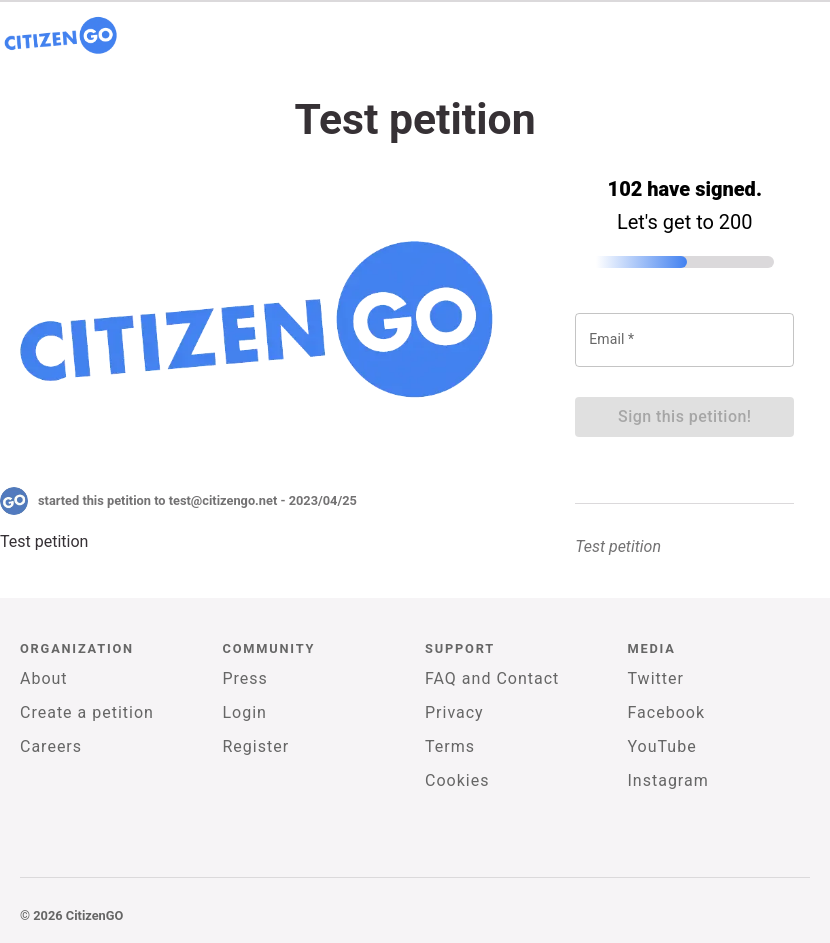  What do you see at coordinates (87, 712) in the screenshot?
I see `Create a petition` at bounding box center [87, 712].